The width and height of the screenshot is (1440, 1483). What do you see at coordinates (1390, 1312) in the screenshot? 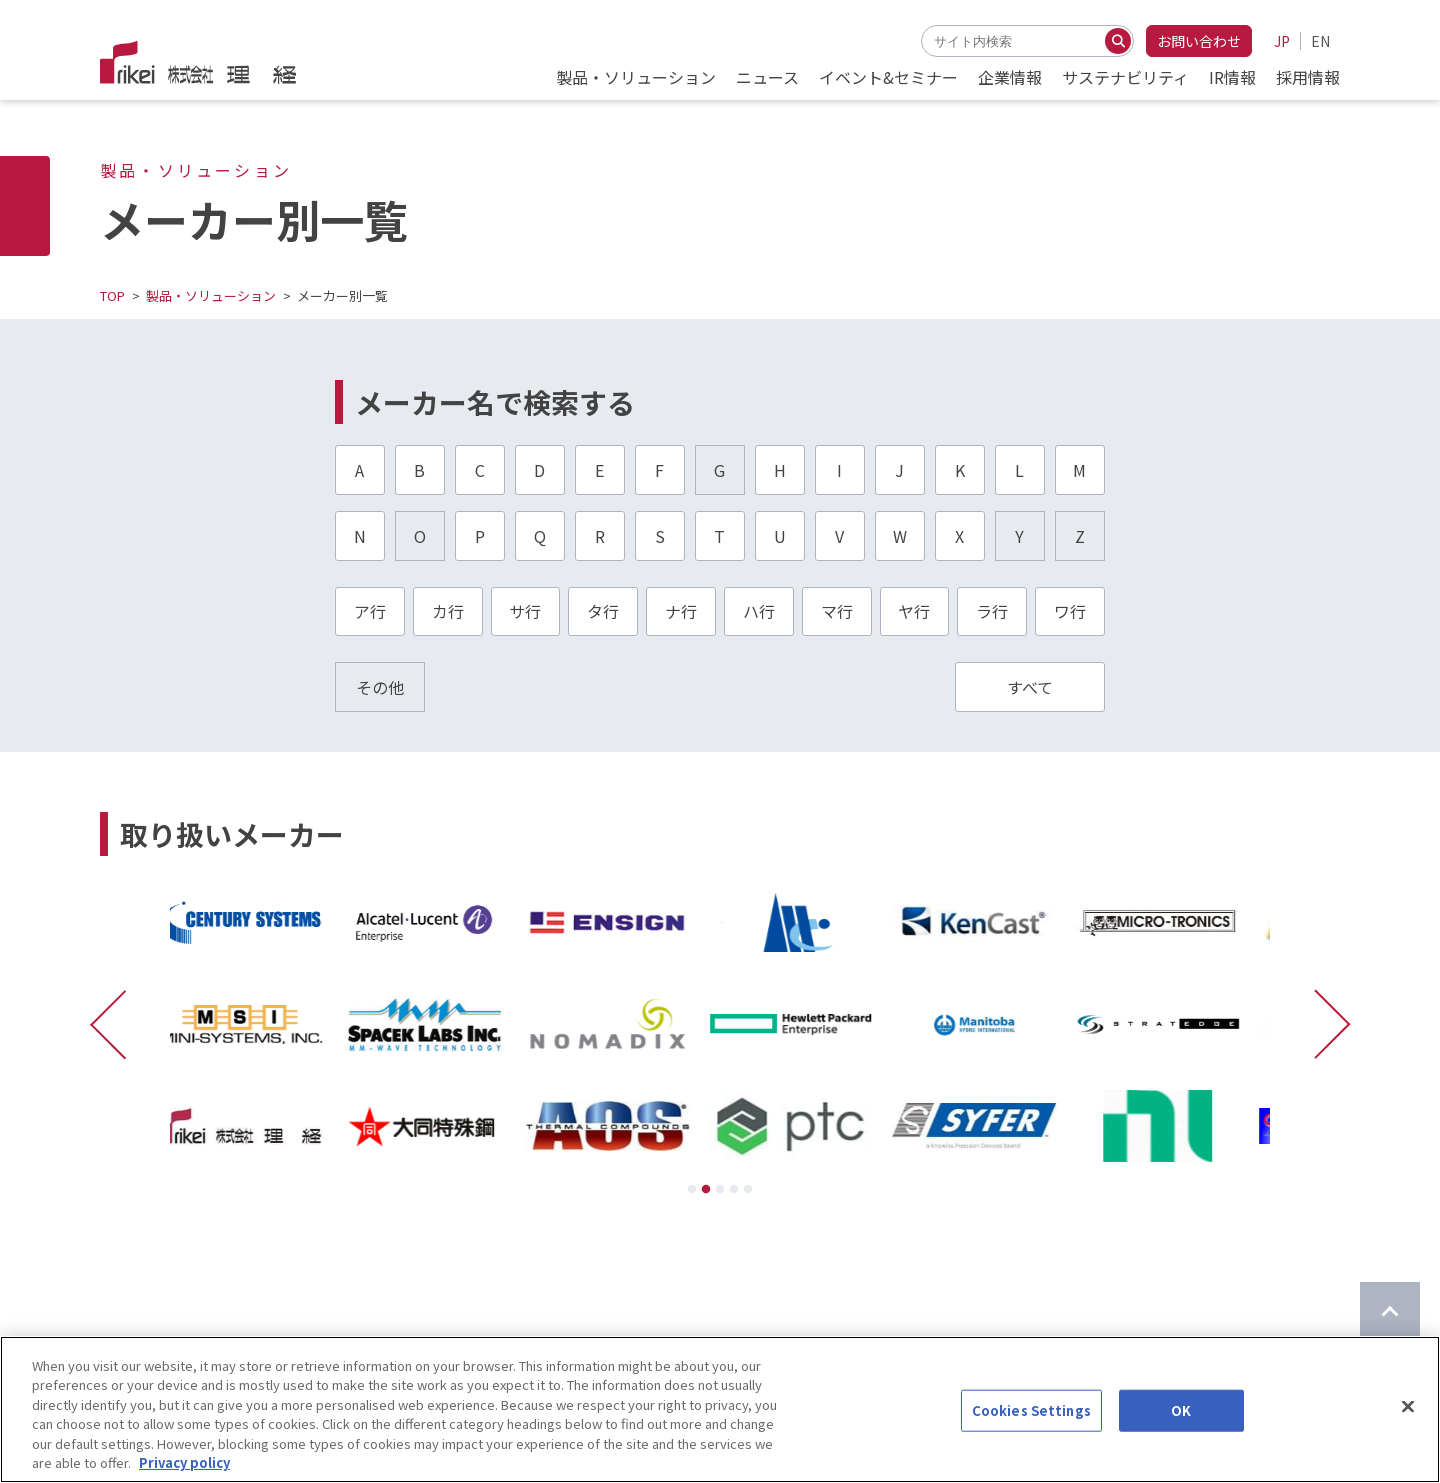
I see `[ページのTOPに戻る]` at bounding box center [1390, 1312].